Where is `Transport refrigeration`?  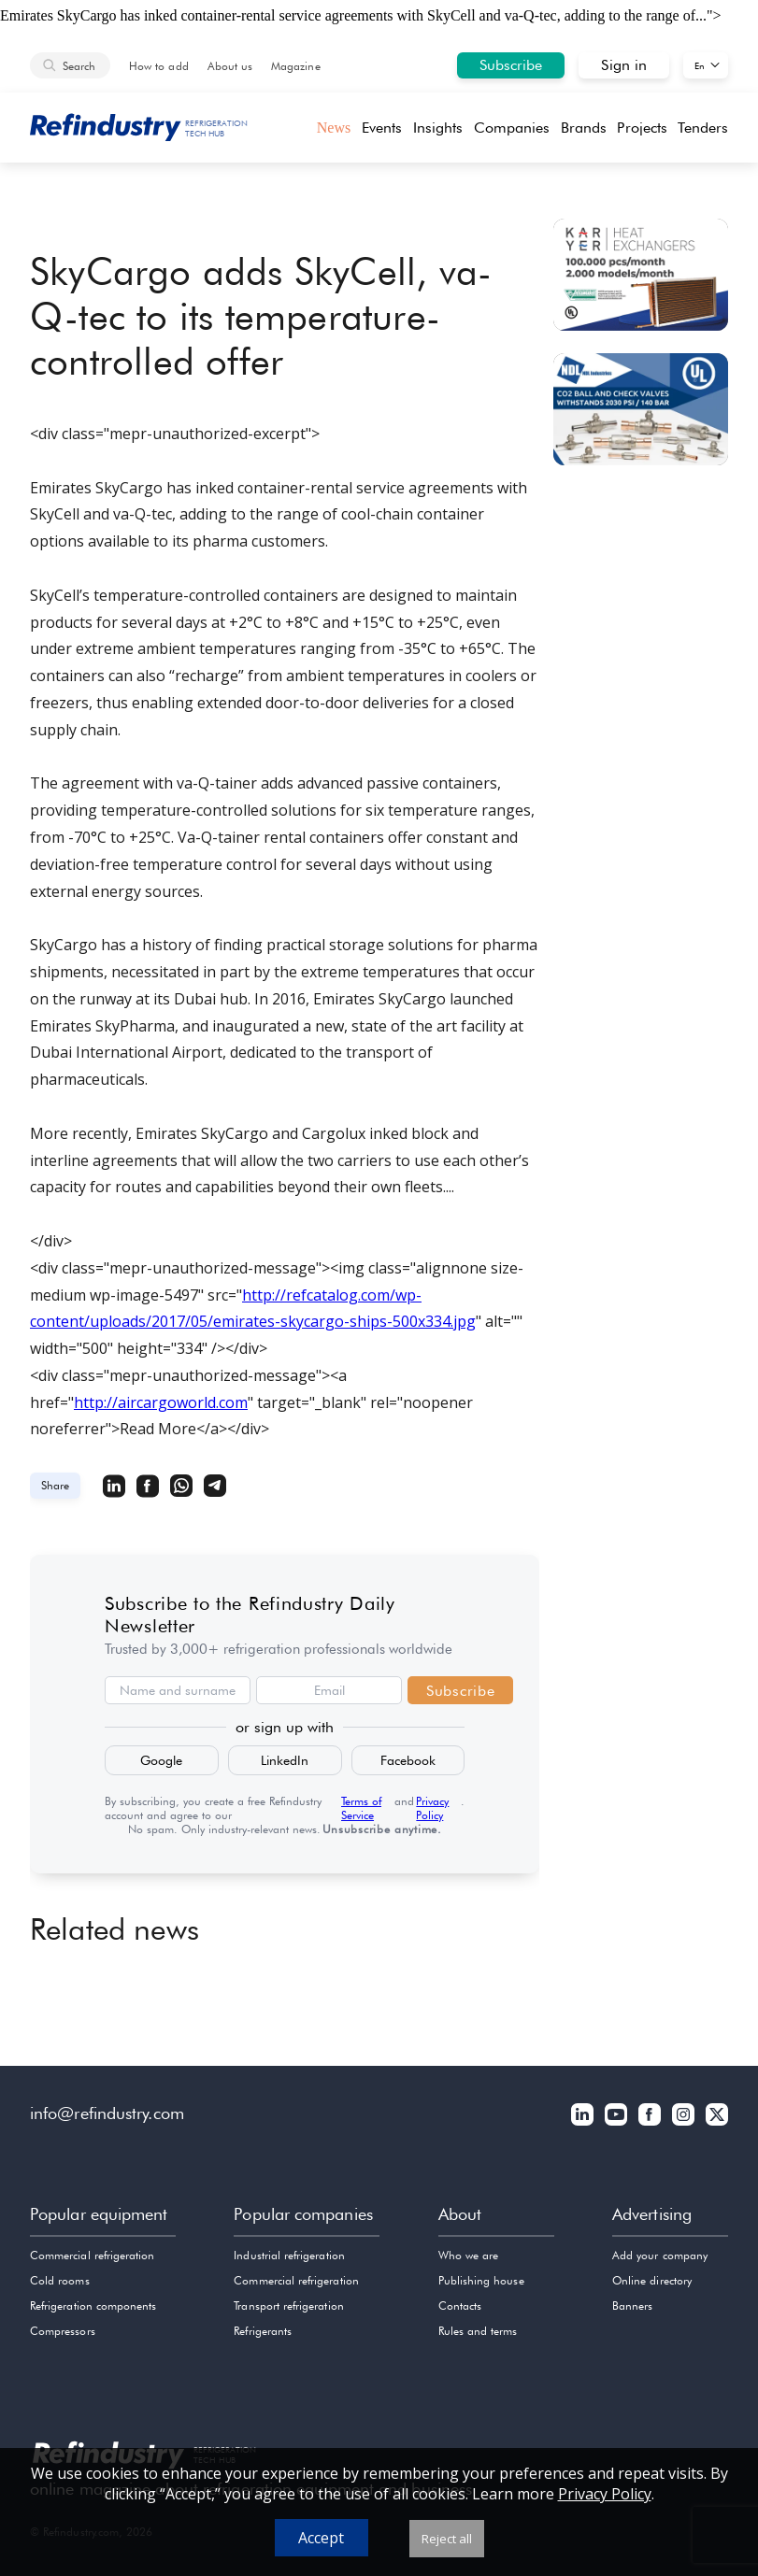 Transport refrigeration is located at coordinates (288, 2305).